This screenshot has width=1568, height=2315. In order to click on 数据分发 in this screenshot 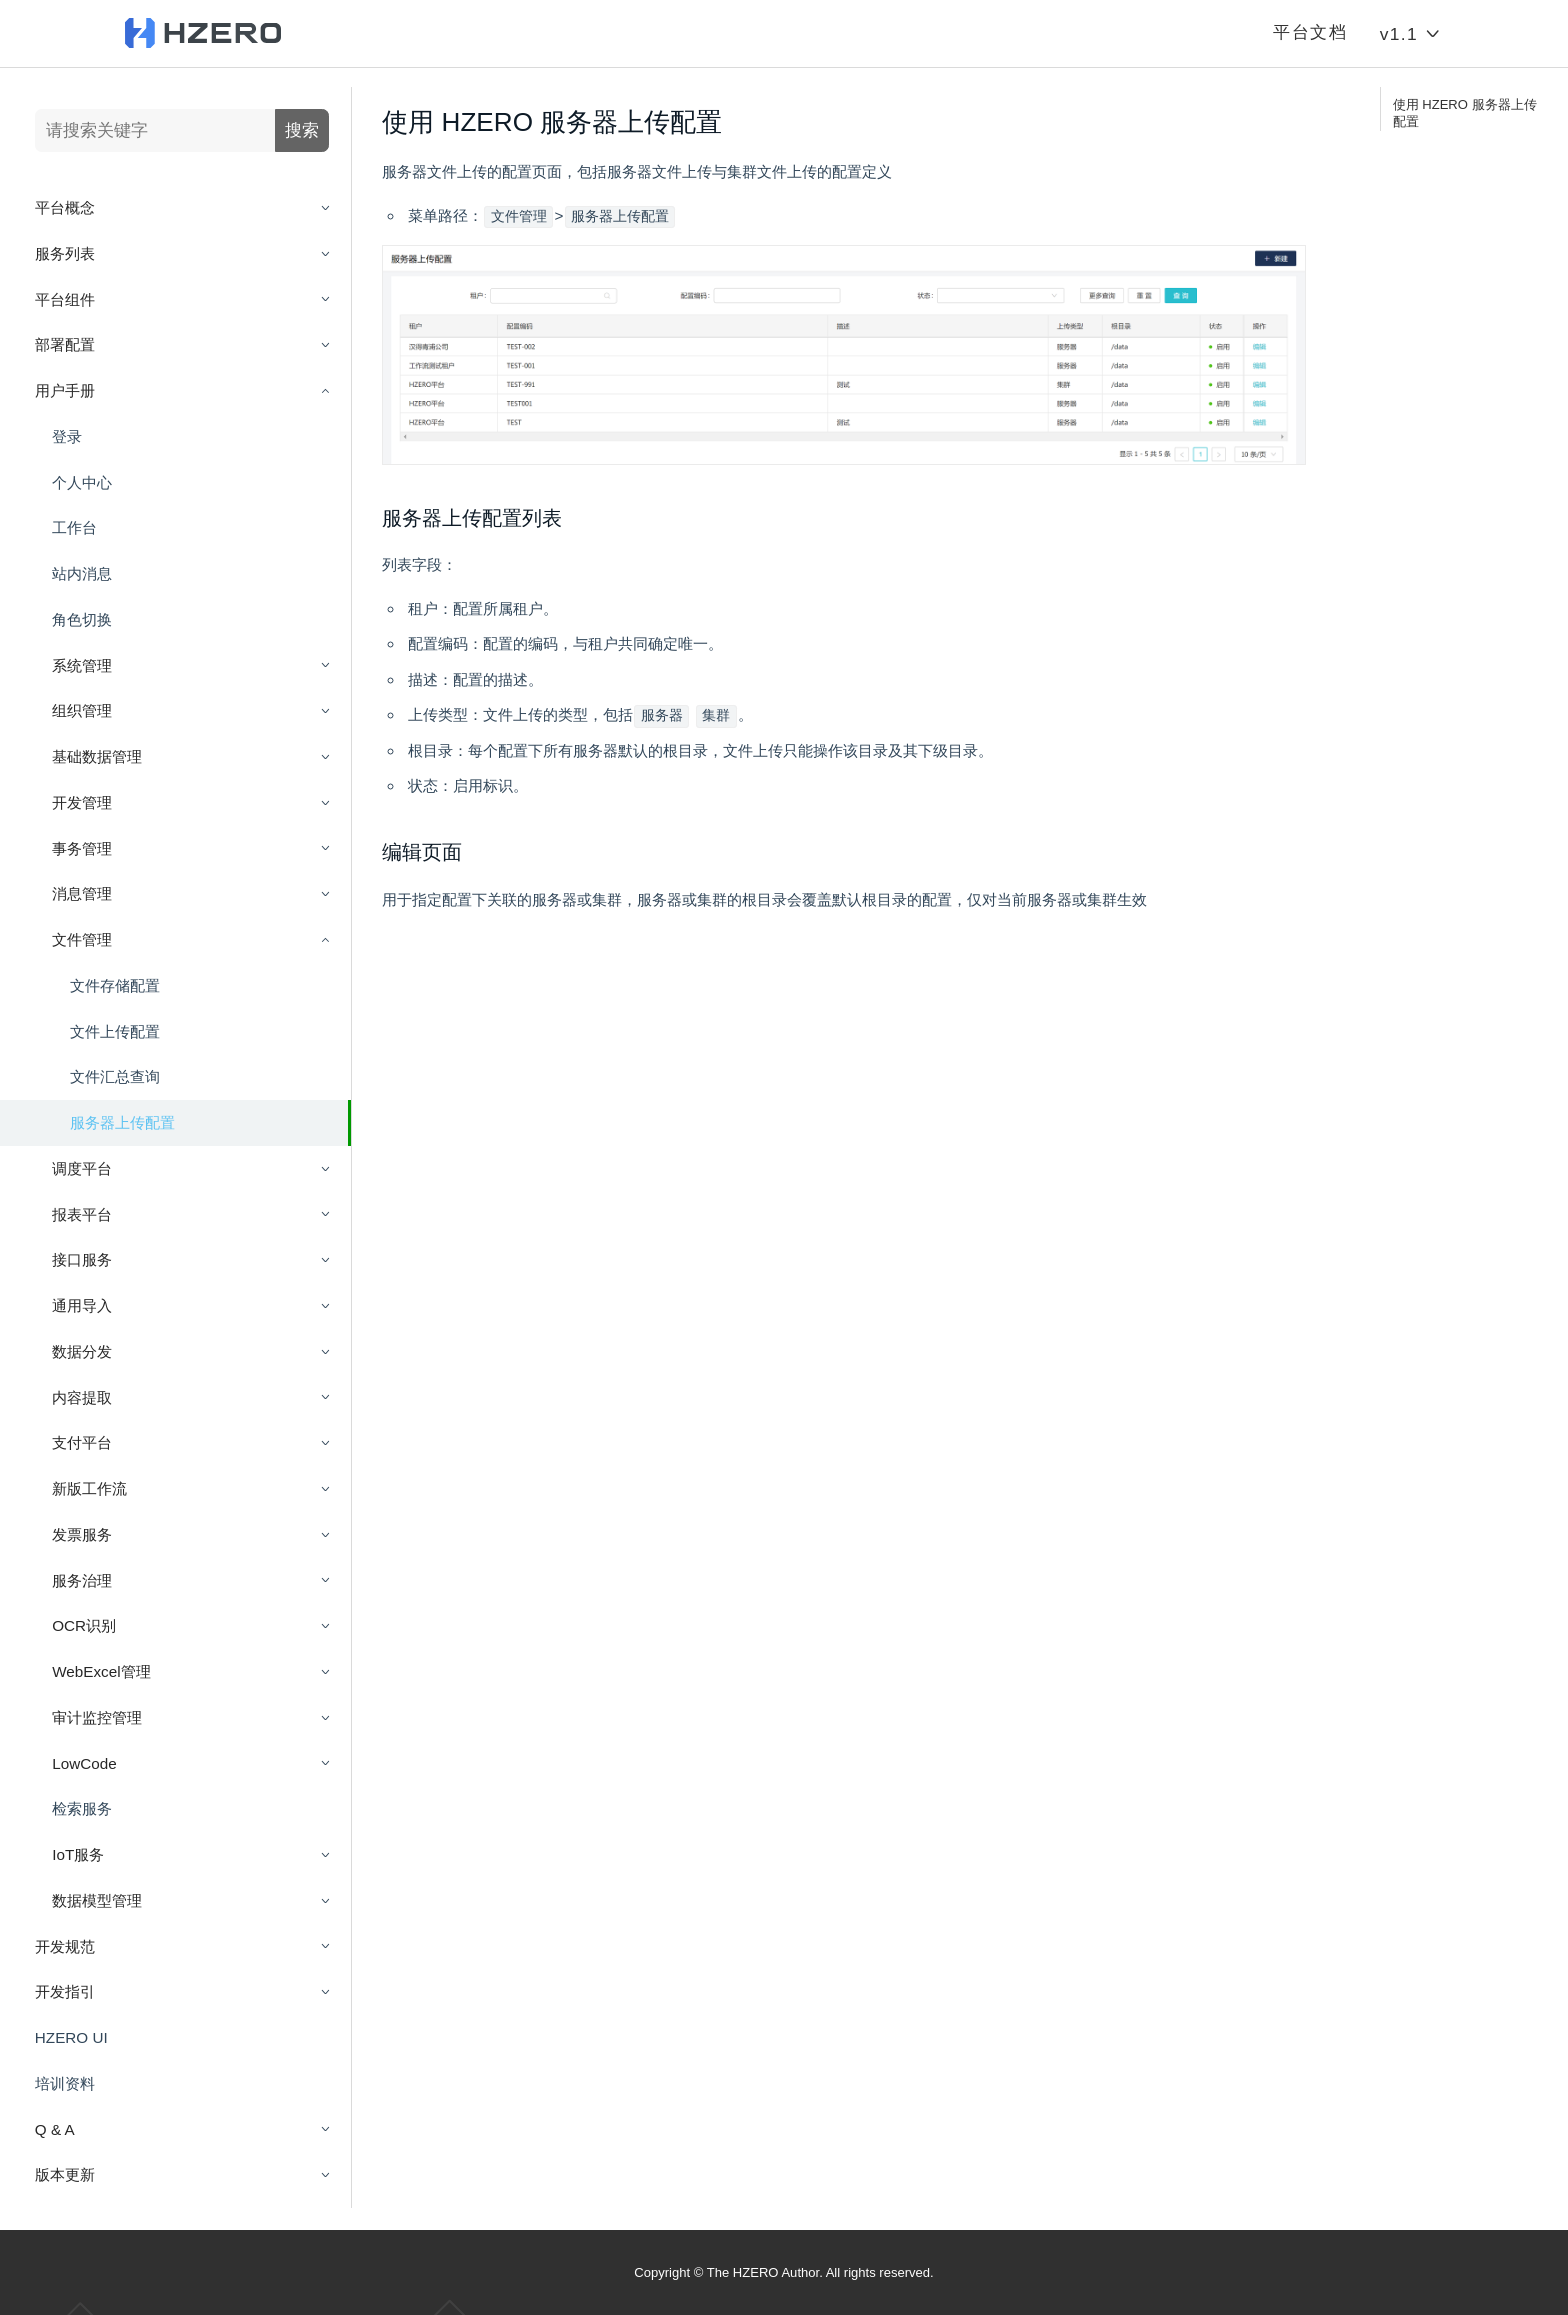, I will do `click(82, 1351)`.